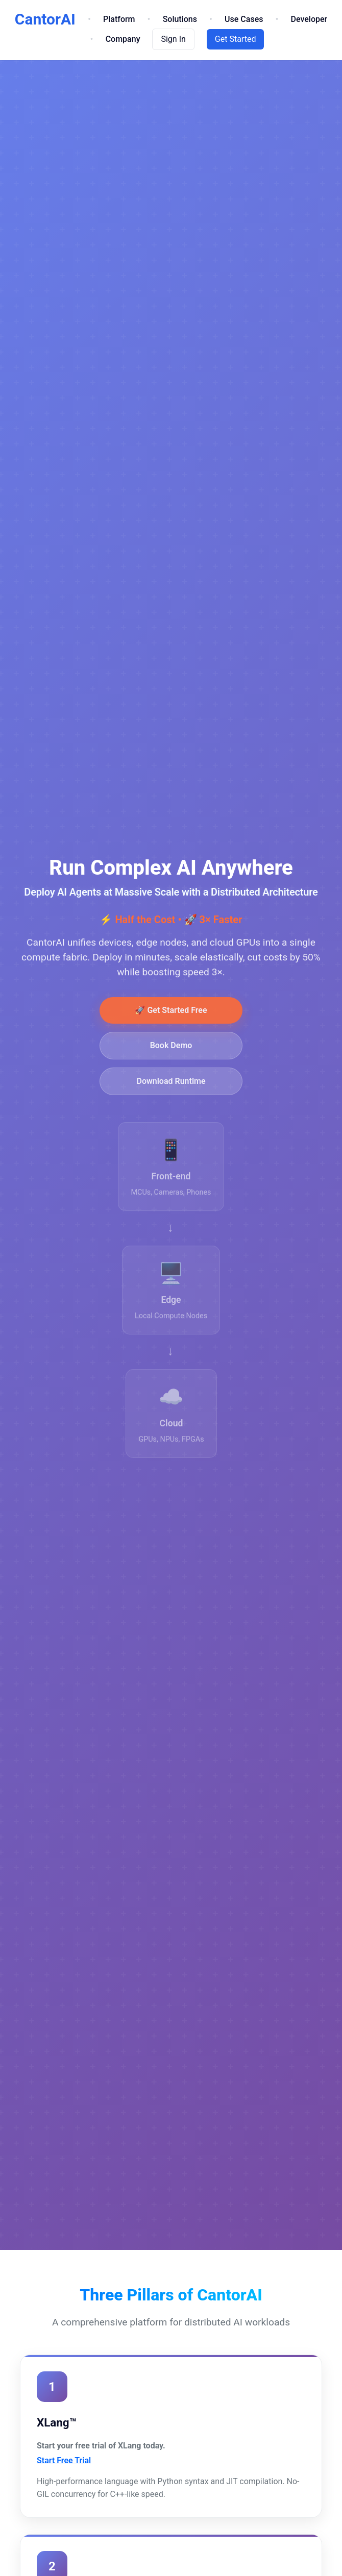  I want to click on Company, so click(123, 39).